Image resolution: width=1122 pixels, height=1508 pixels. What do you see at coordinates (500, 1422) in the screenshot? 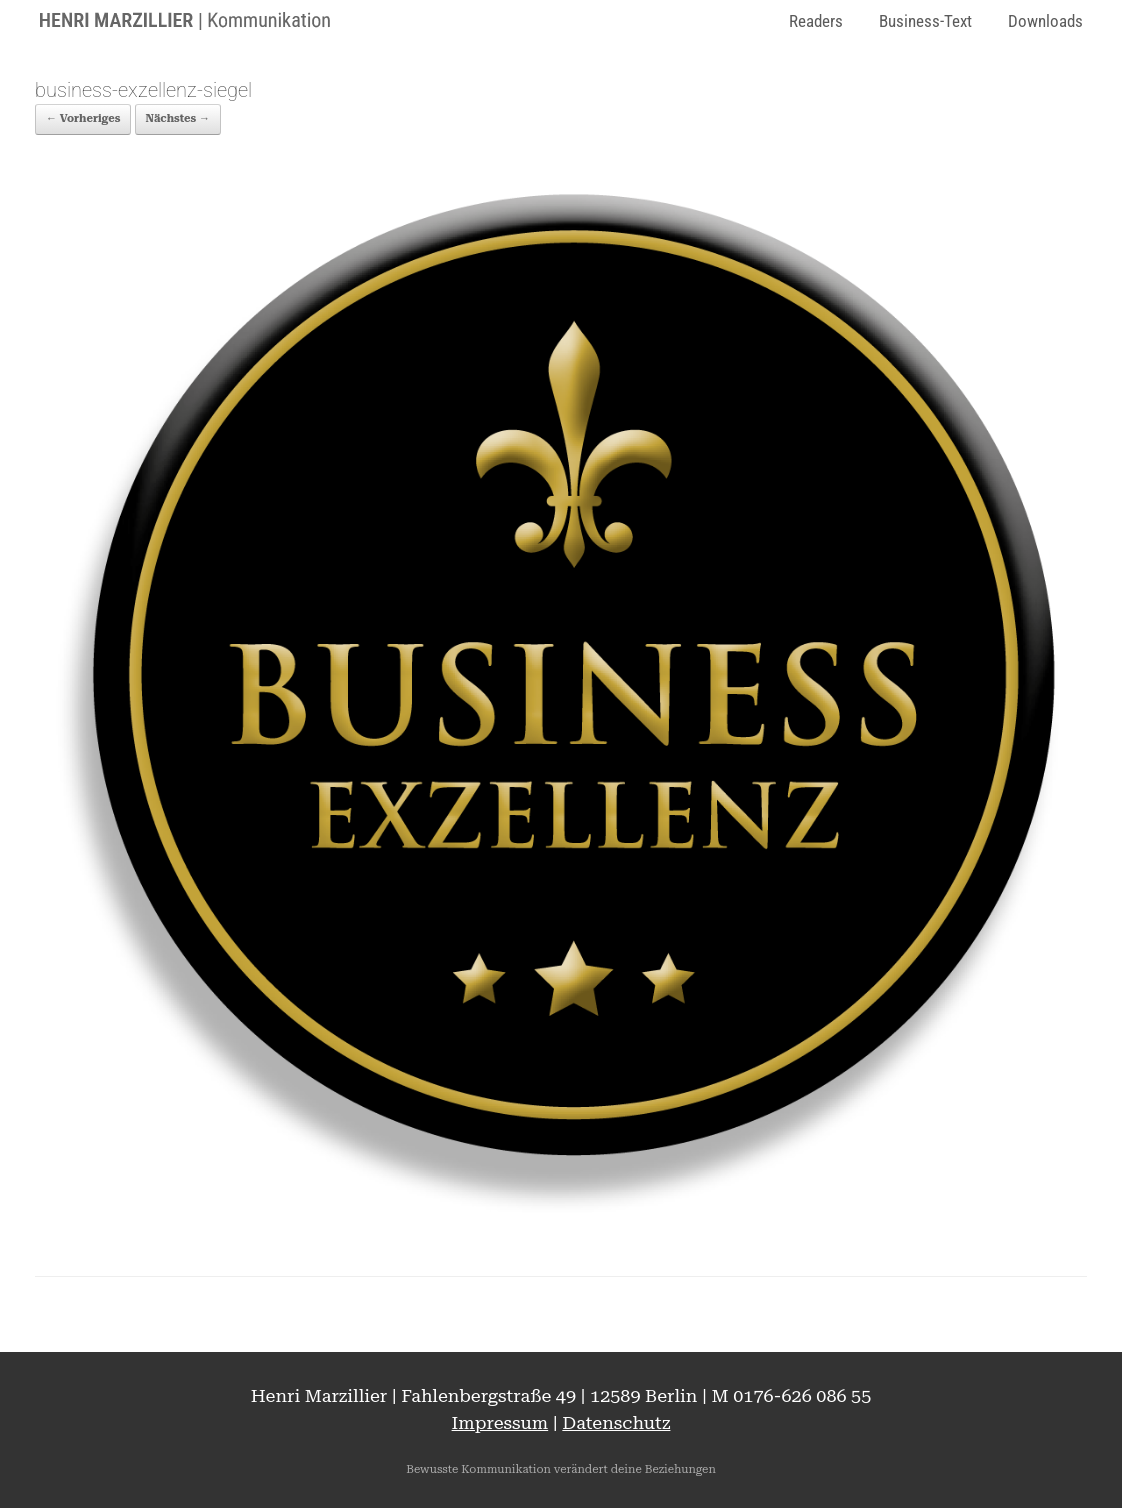
I see `Impressum` at bounding box center [500, 1422].